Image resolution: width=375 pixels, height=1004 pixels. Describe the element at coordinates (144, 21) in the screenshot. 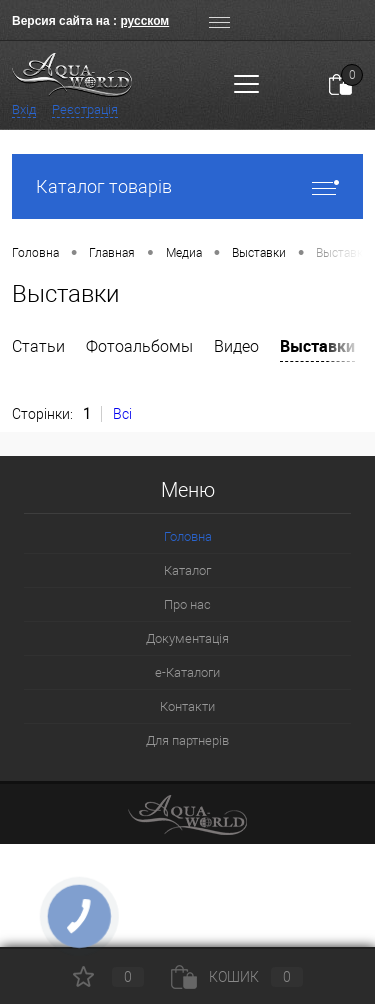

I see `русском` at that location.